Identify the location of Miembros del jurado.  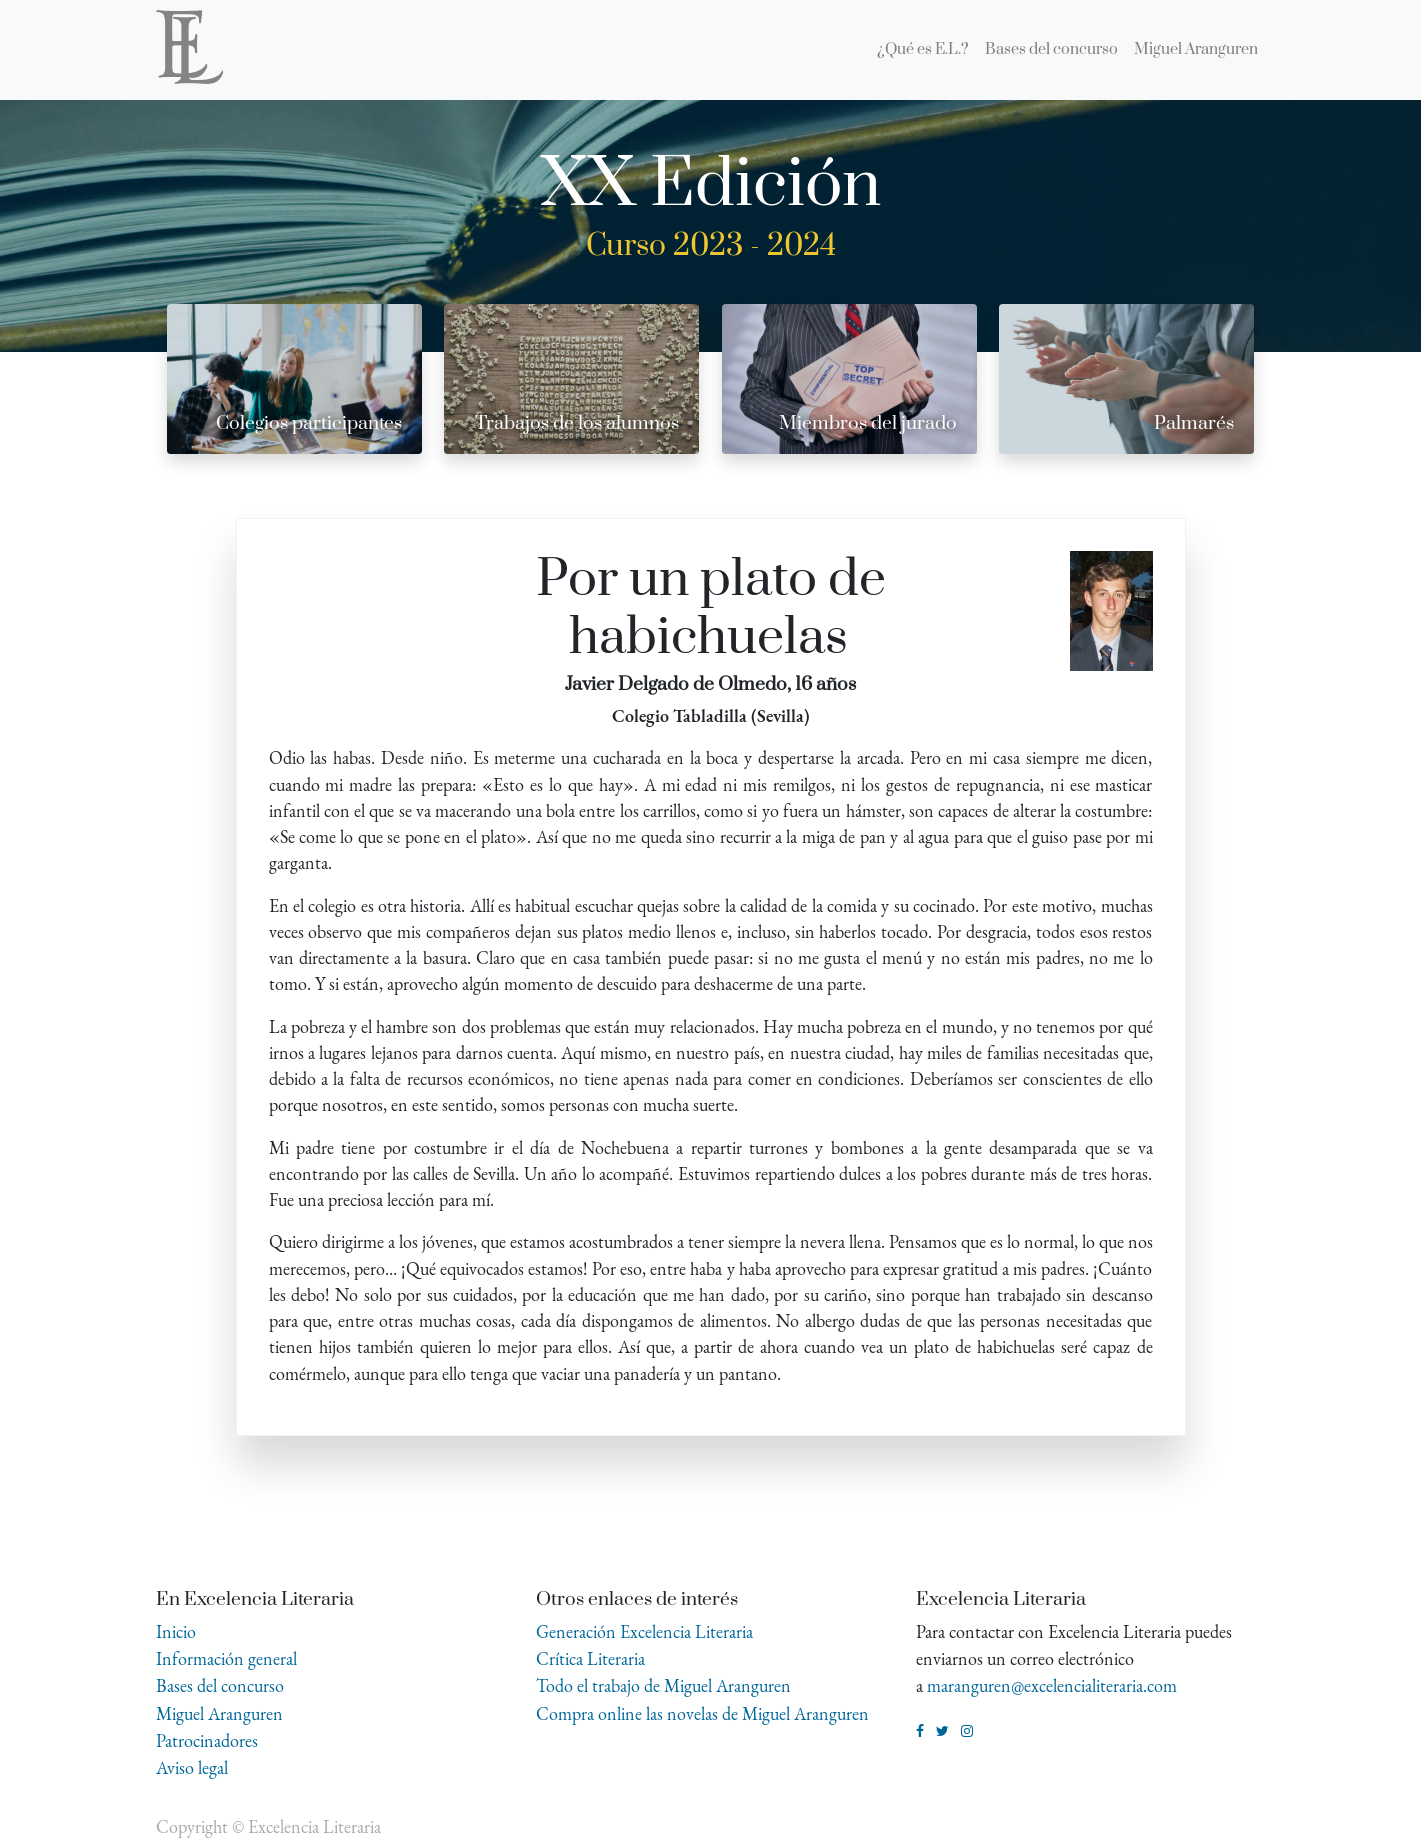
(868, 423).